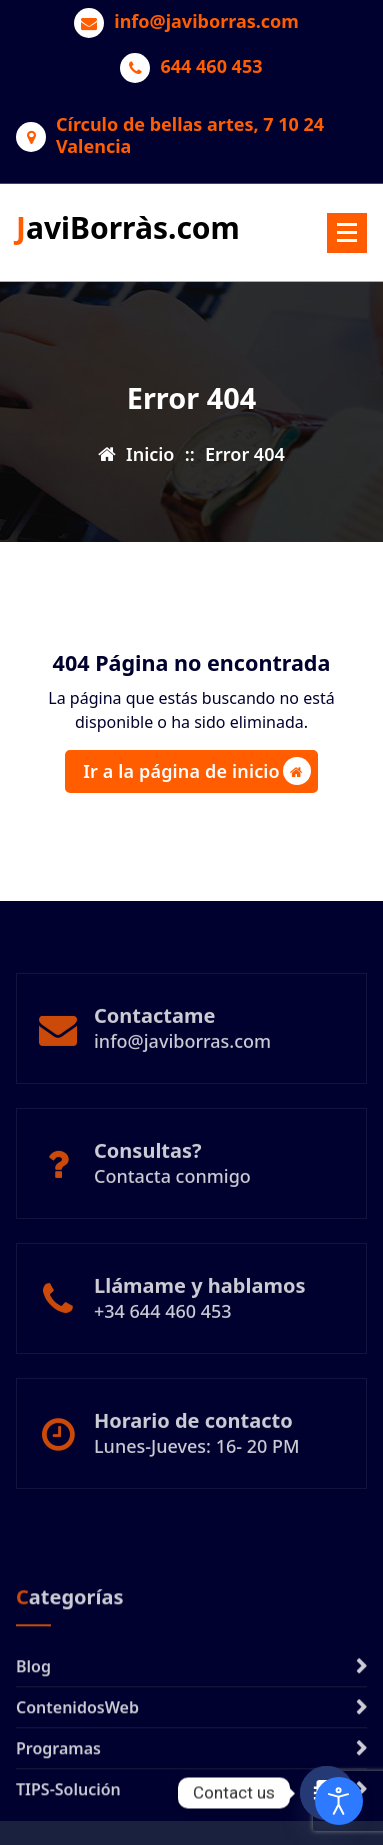 The height and width of the screenshot is (1845, 383). What do you see at coordinates (197, 1478) in the screenshot?
I see `Lunes-Jueves: 16- 20 PM` at bounding box center [197, 1478].